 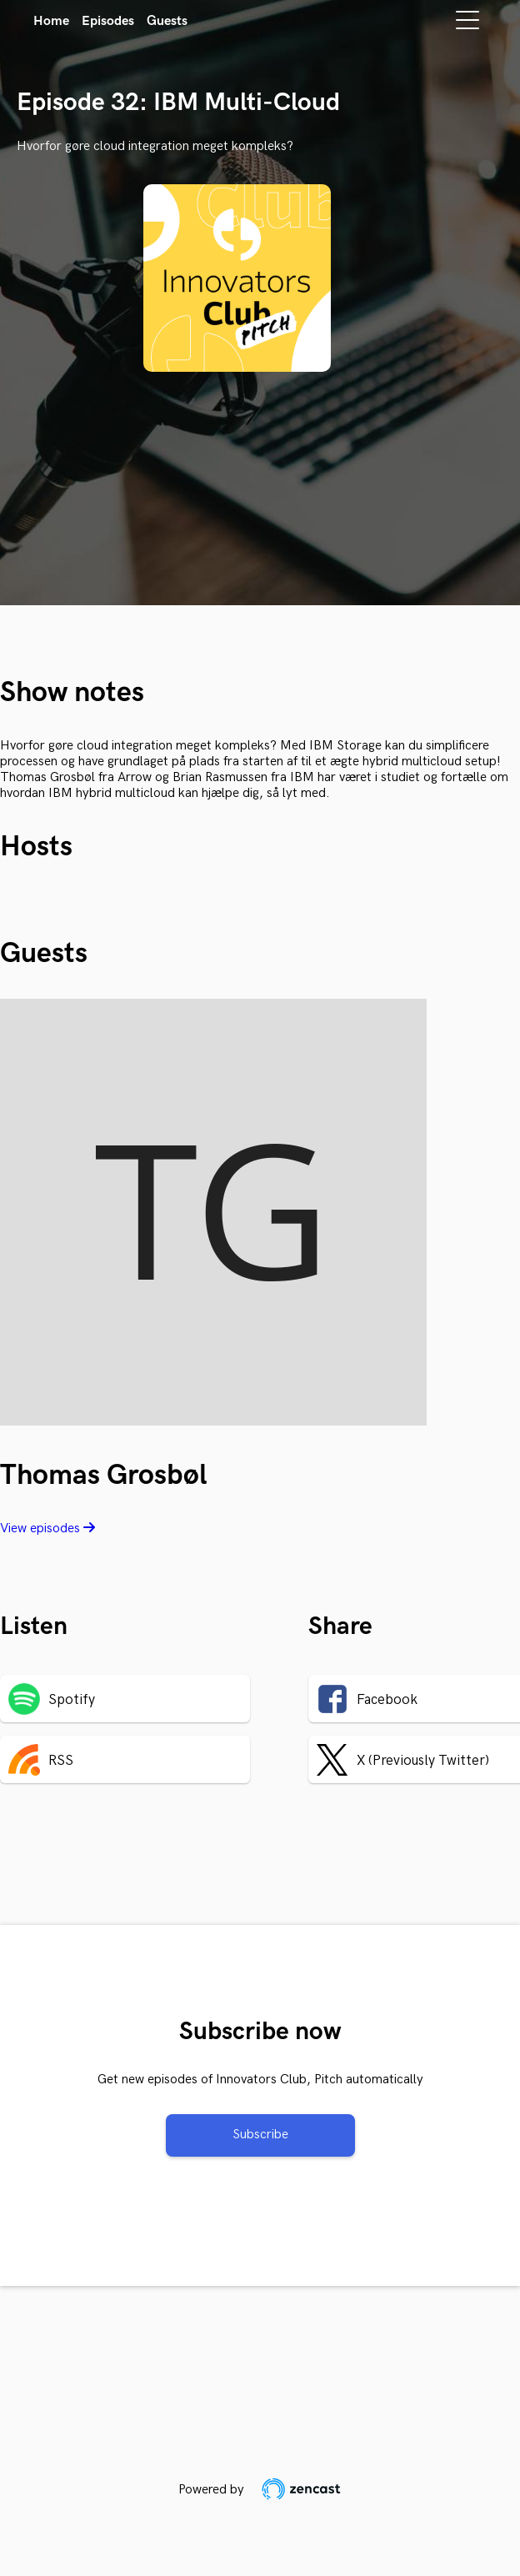 I want to click on View episodes, so click(x=47, y=1528).